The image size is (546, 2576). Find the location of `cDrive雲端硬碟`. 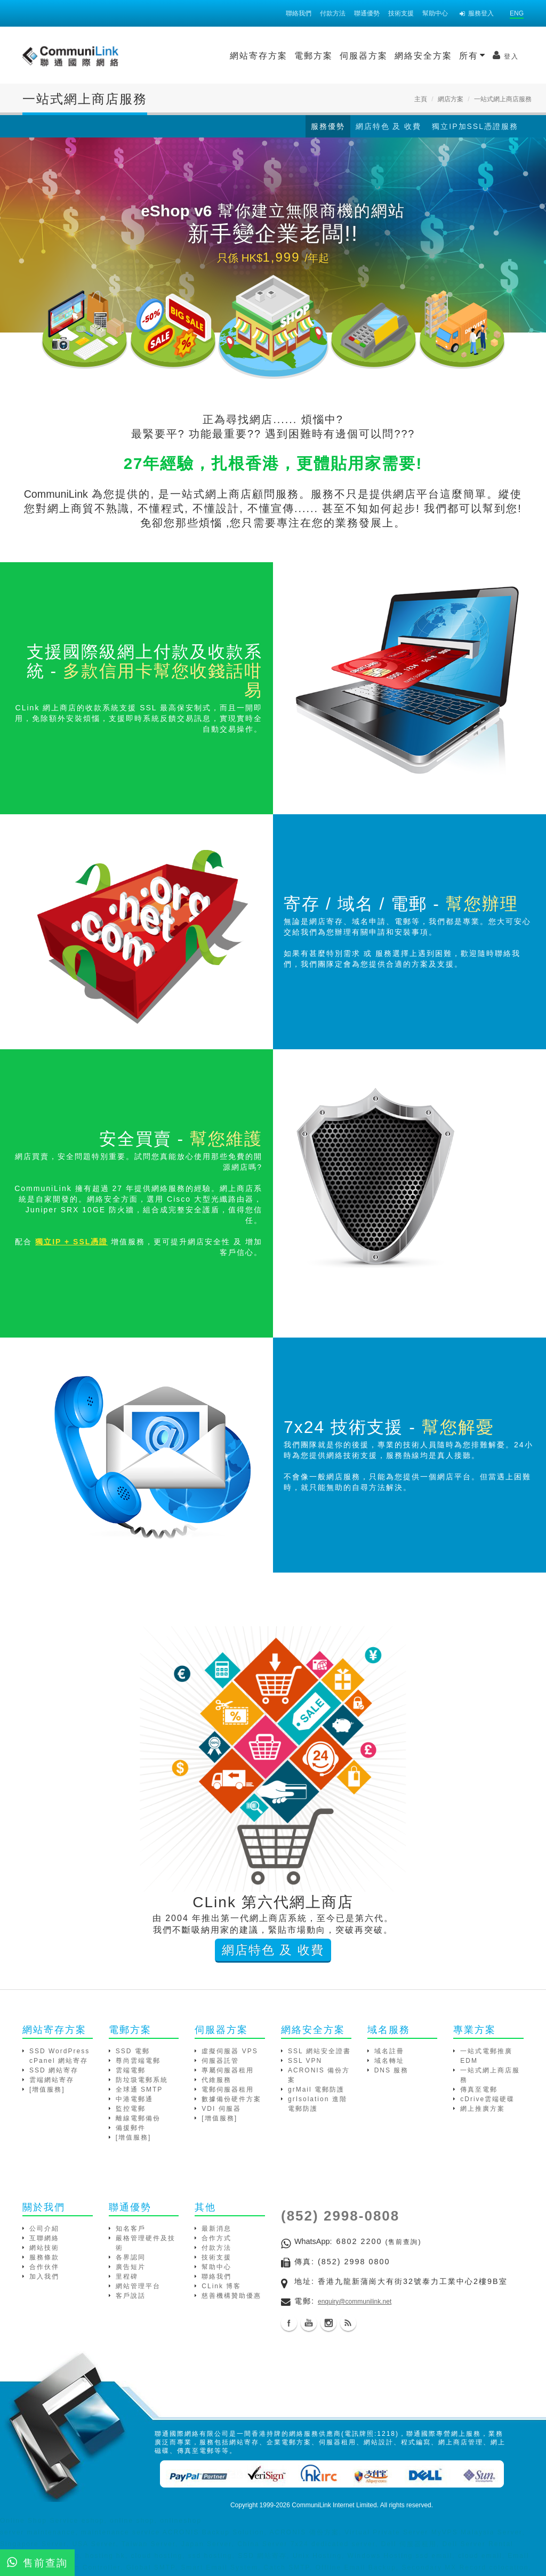

cDrive雲端硬碟 is located at coordinates (487, 2103).